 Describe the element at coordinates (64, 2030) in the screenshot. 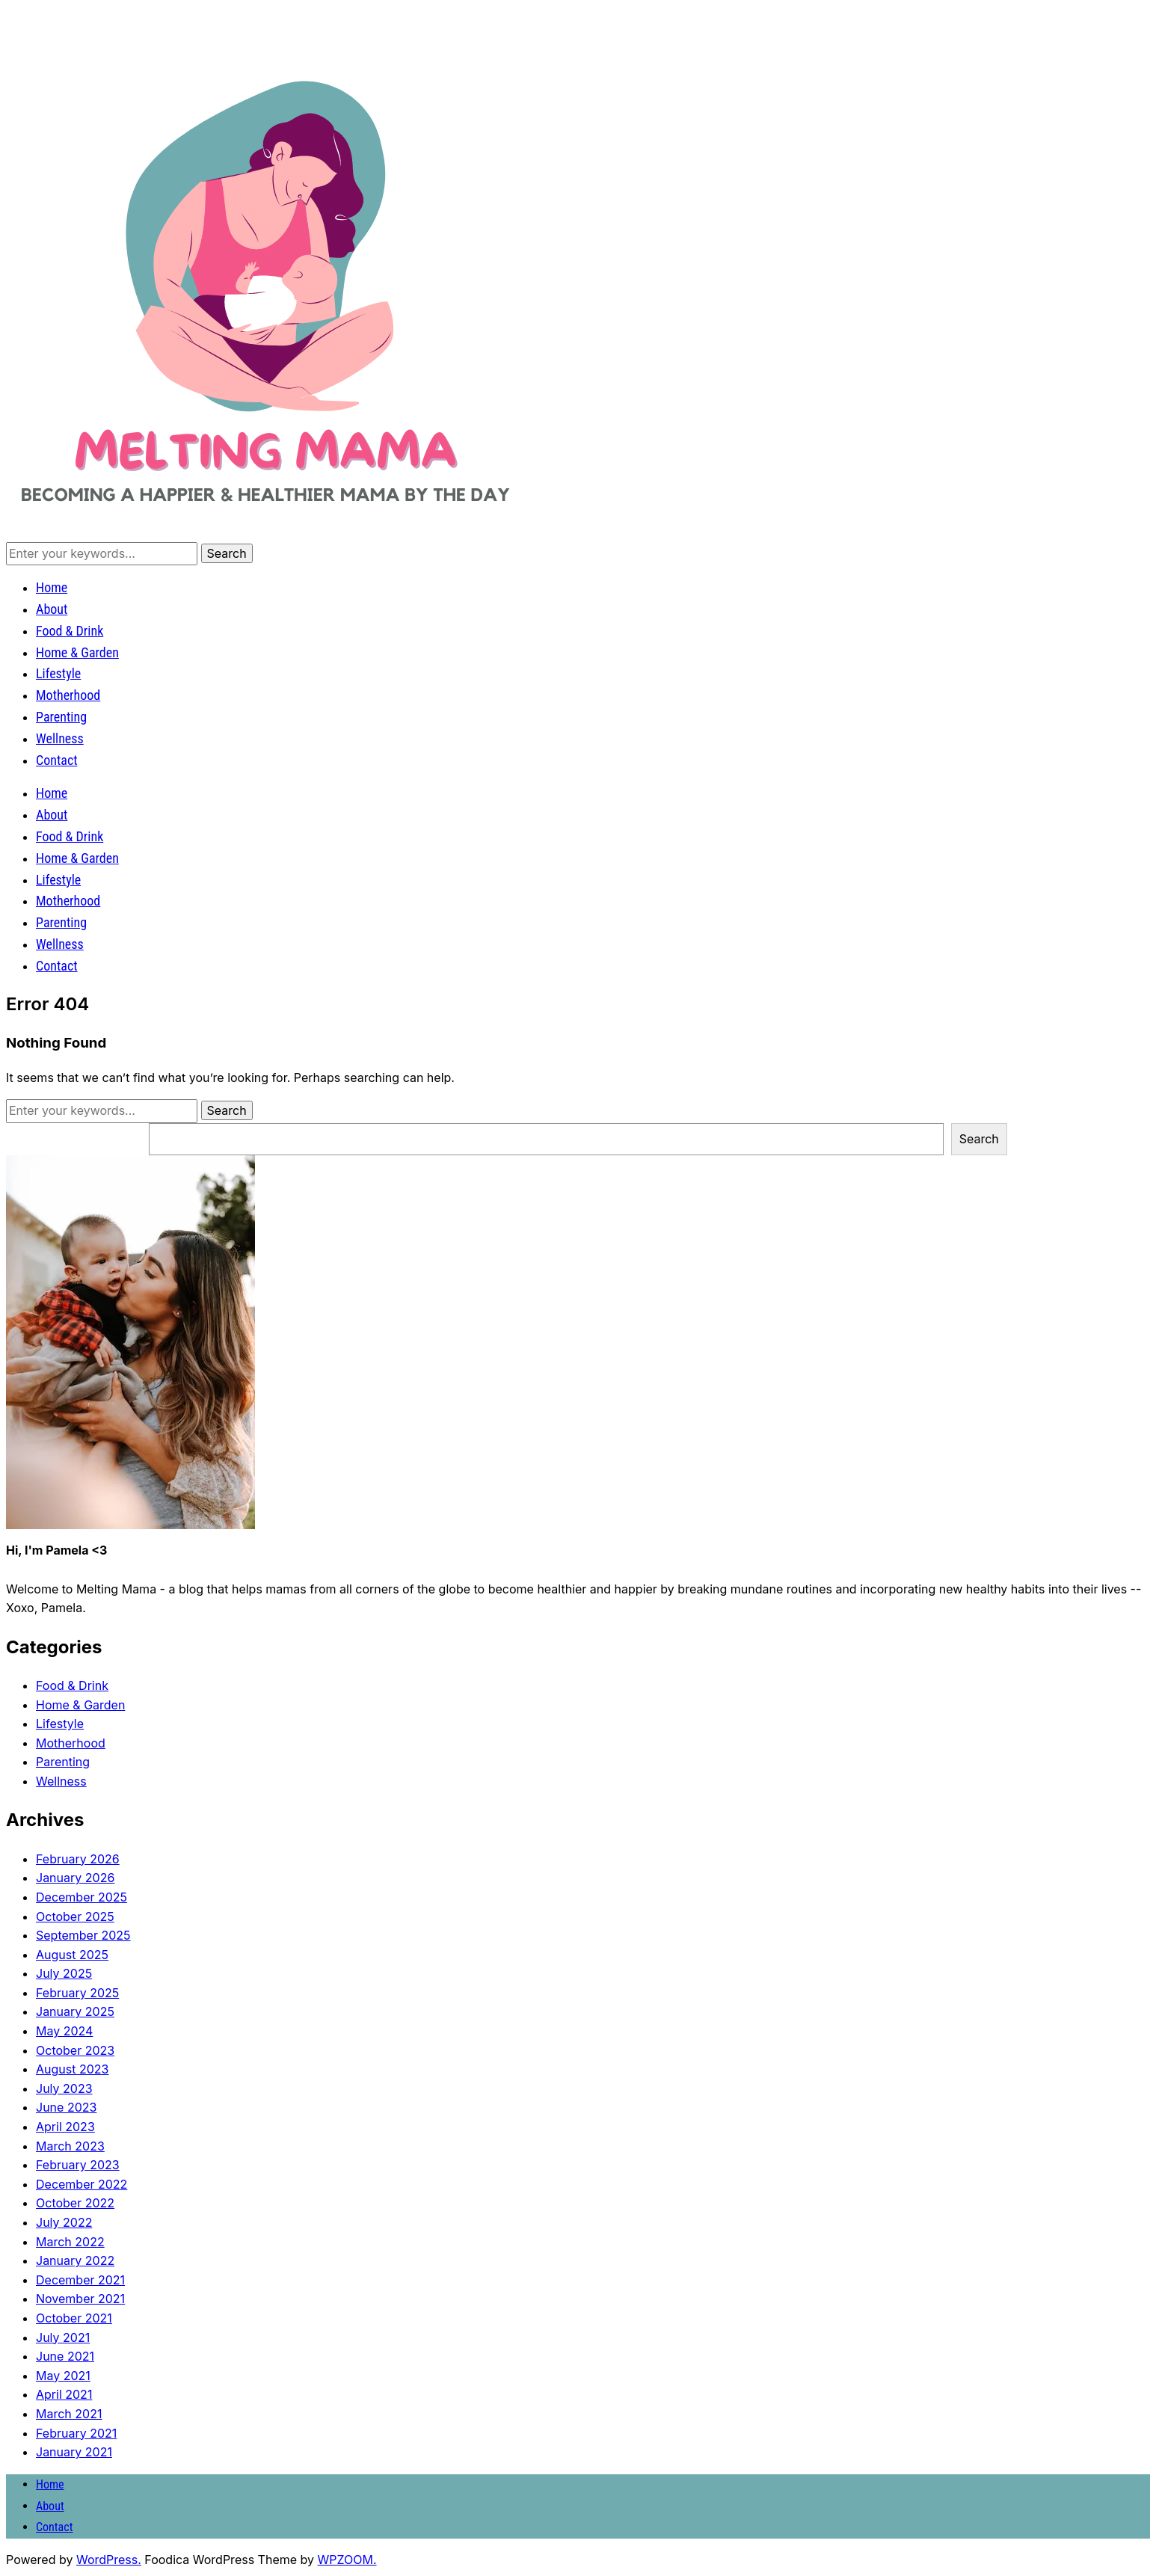

I see `May 2024` at that location.